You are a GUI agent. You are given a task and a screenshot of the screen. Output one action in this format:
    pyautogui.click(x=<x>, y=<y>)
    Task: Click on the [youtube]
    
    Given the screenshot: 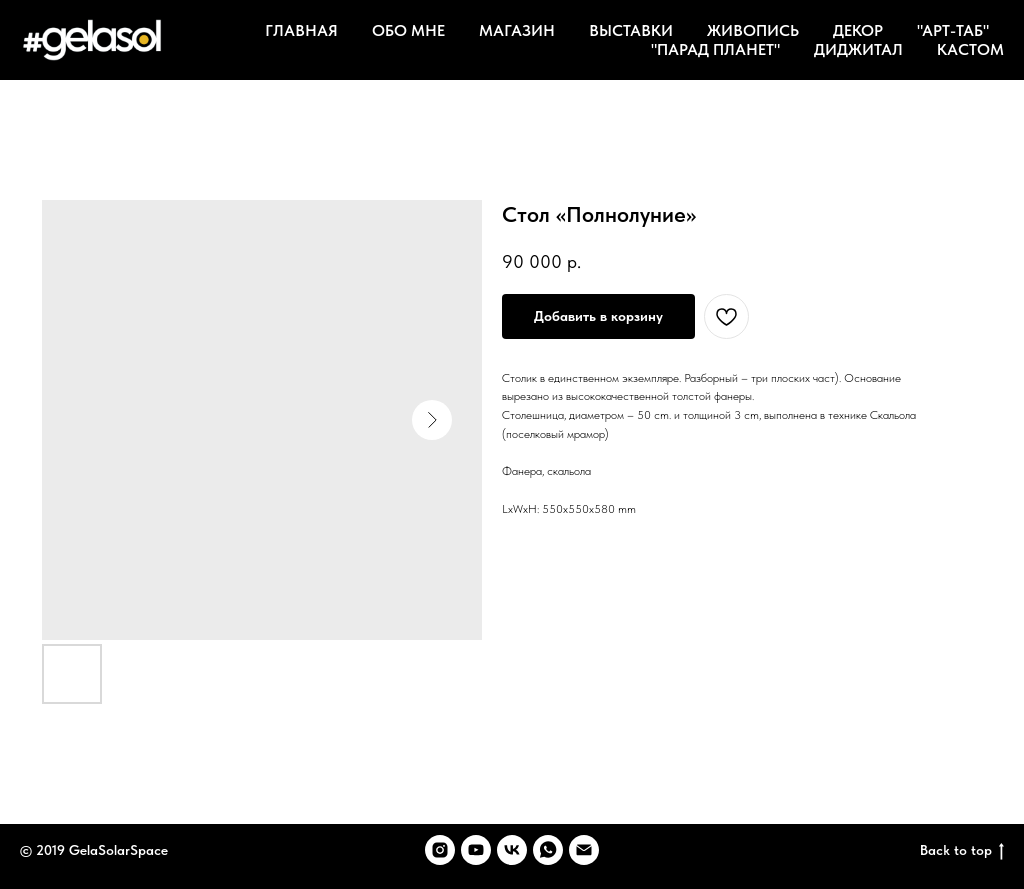 What is the action you would take?
    pyautogui.click(x=476, y=850)
    